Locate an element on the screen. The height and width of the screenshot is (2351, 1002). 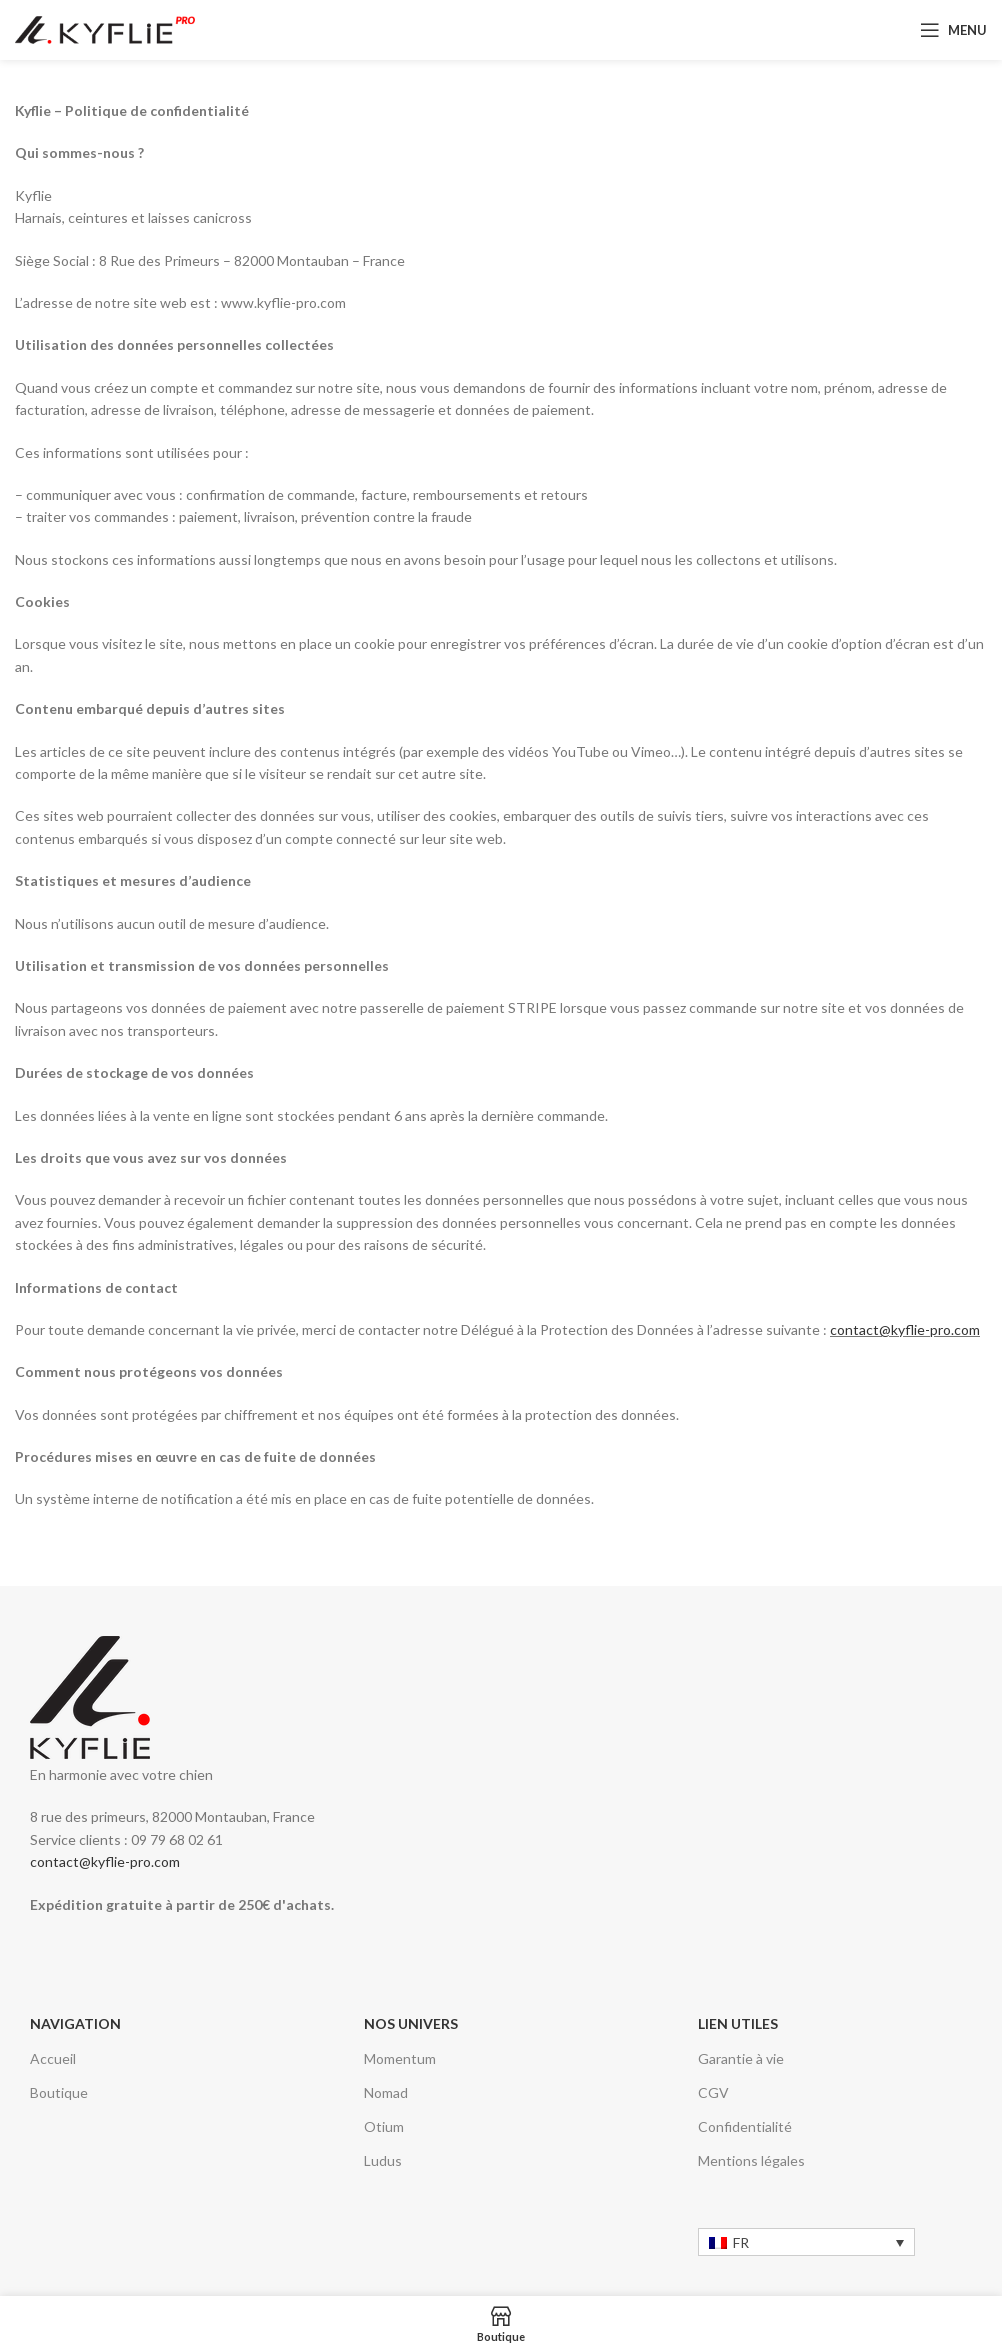
Otium is located at coordinates (384, 2126).